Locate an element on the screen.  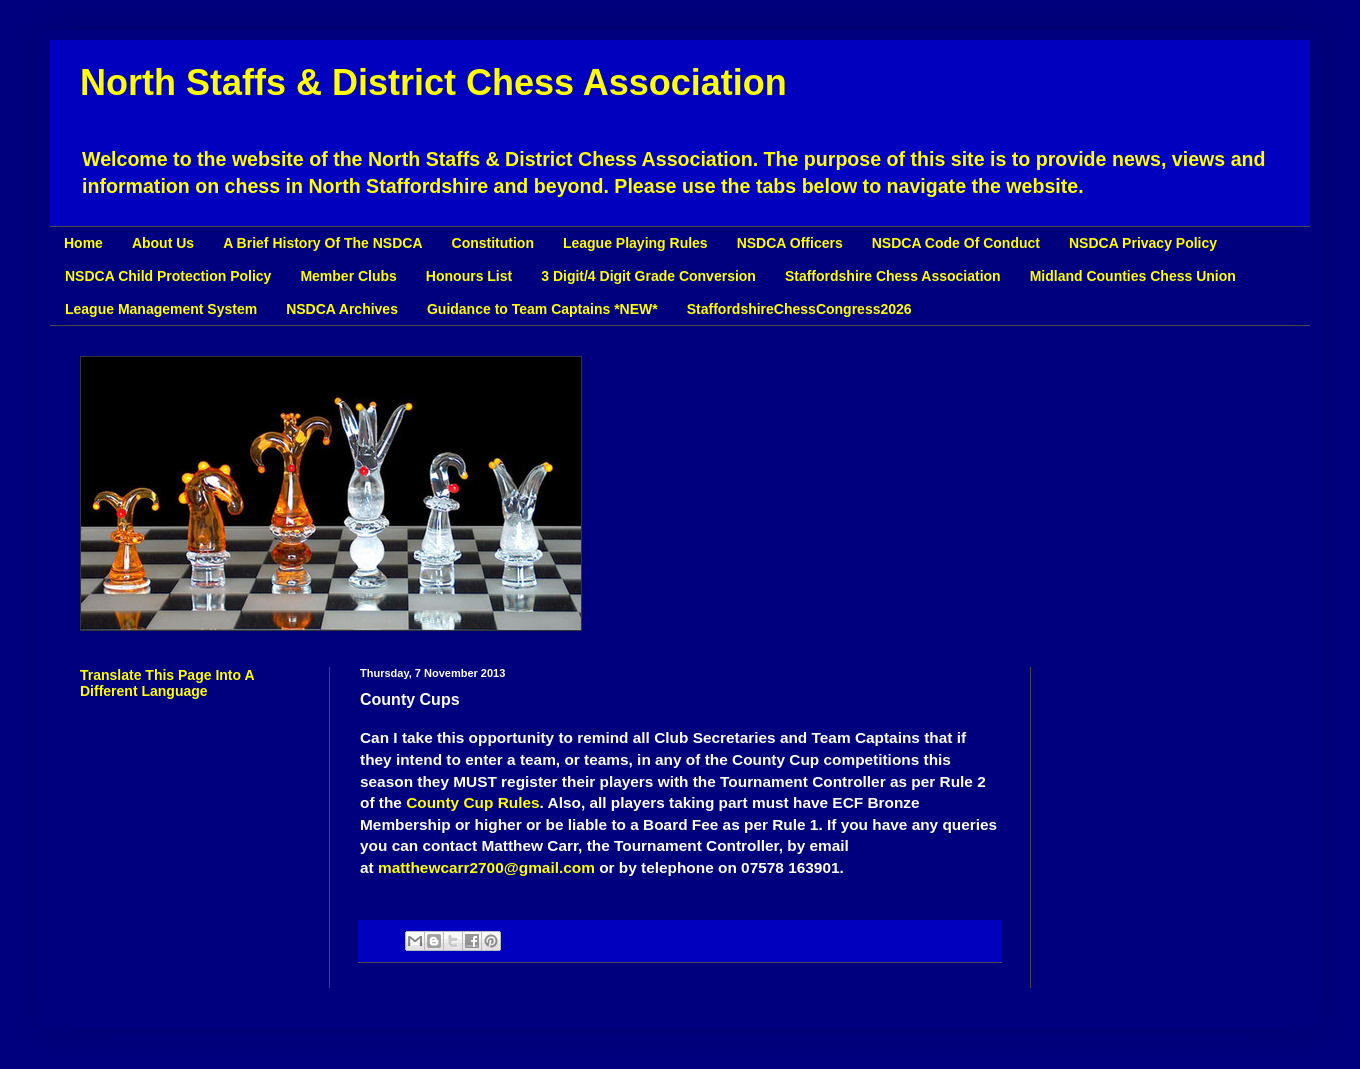
Midland Counties Chess Union is located at coordinates (1133, 276).